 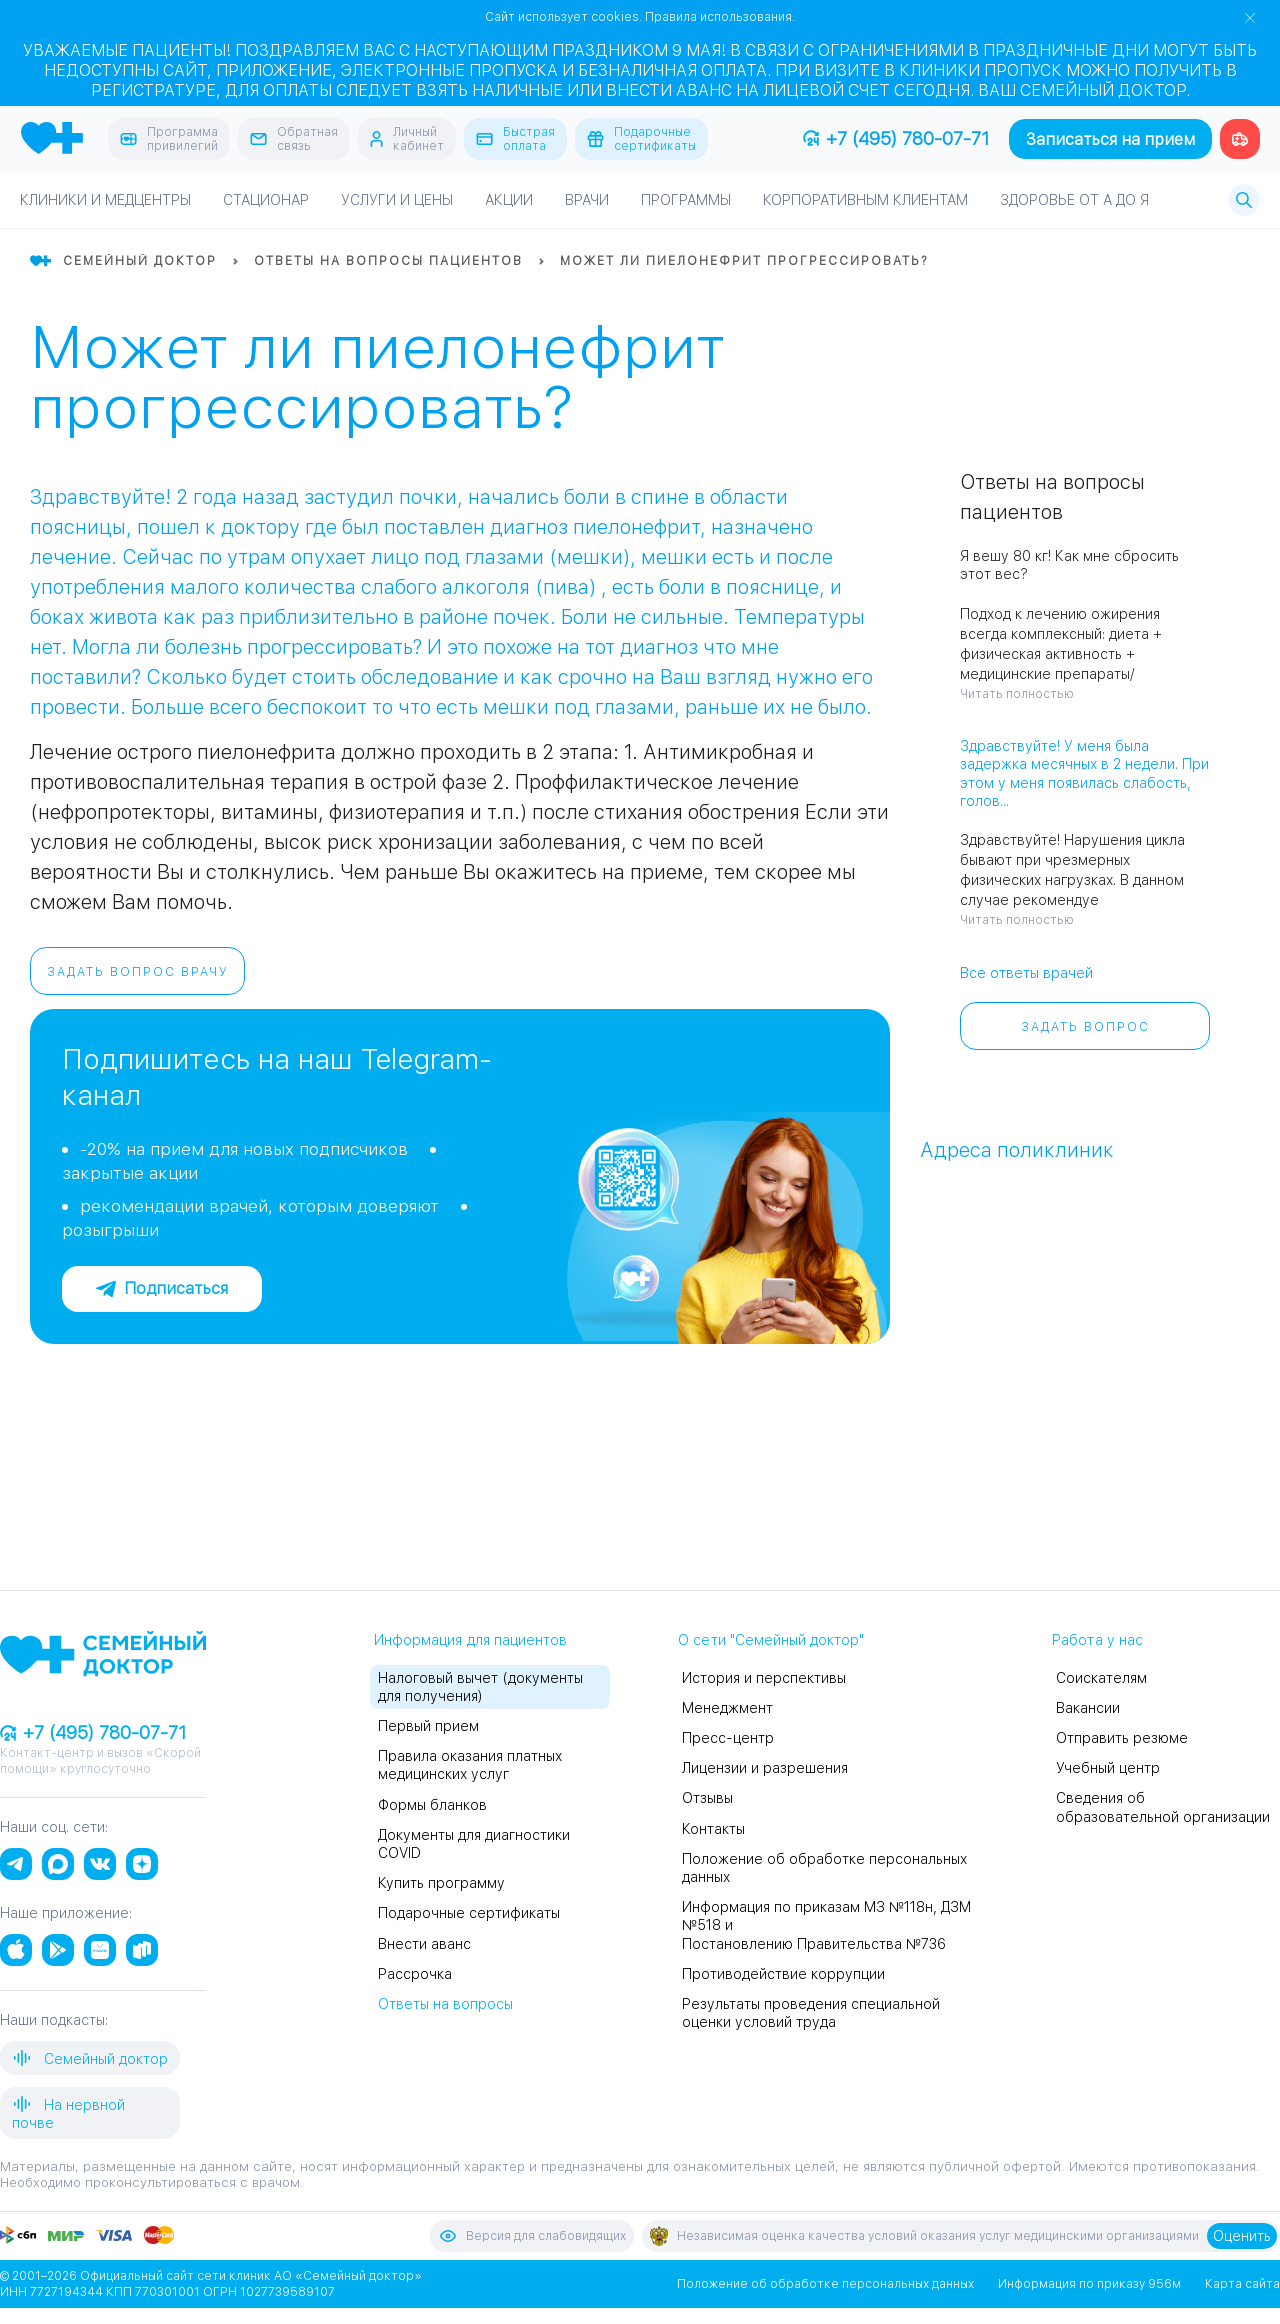 I want to click on Версия для слабовидящих, so click(x=532, y=2236).